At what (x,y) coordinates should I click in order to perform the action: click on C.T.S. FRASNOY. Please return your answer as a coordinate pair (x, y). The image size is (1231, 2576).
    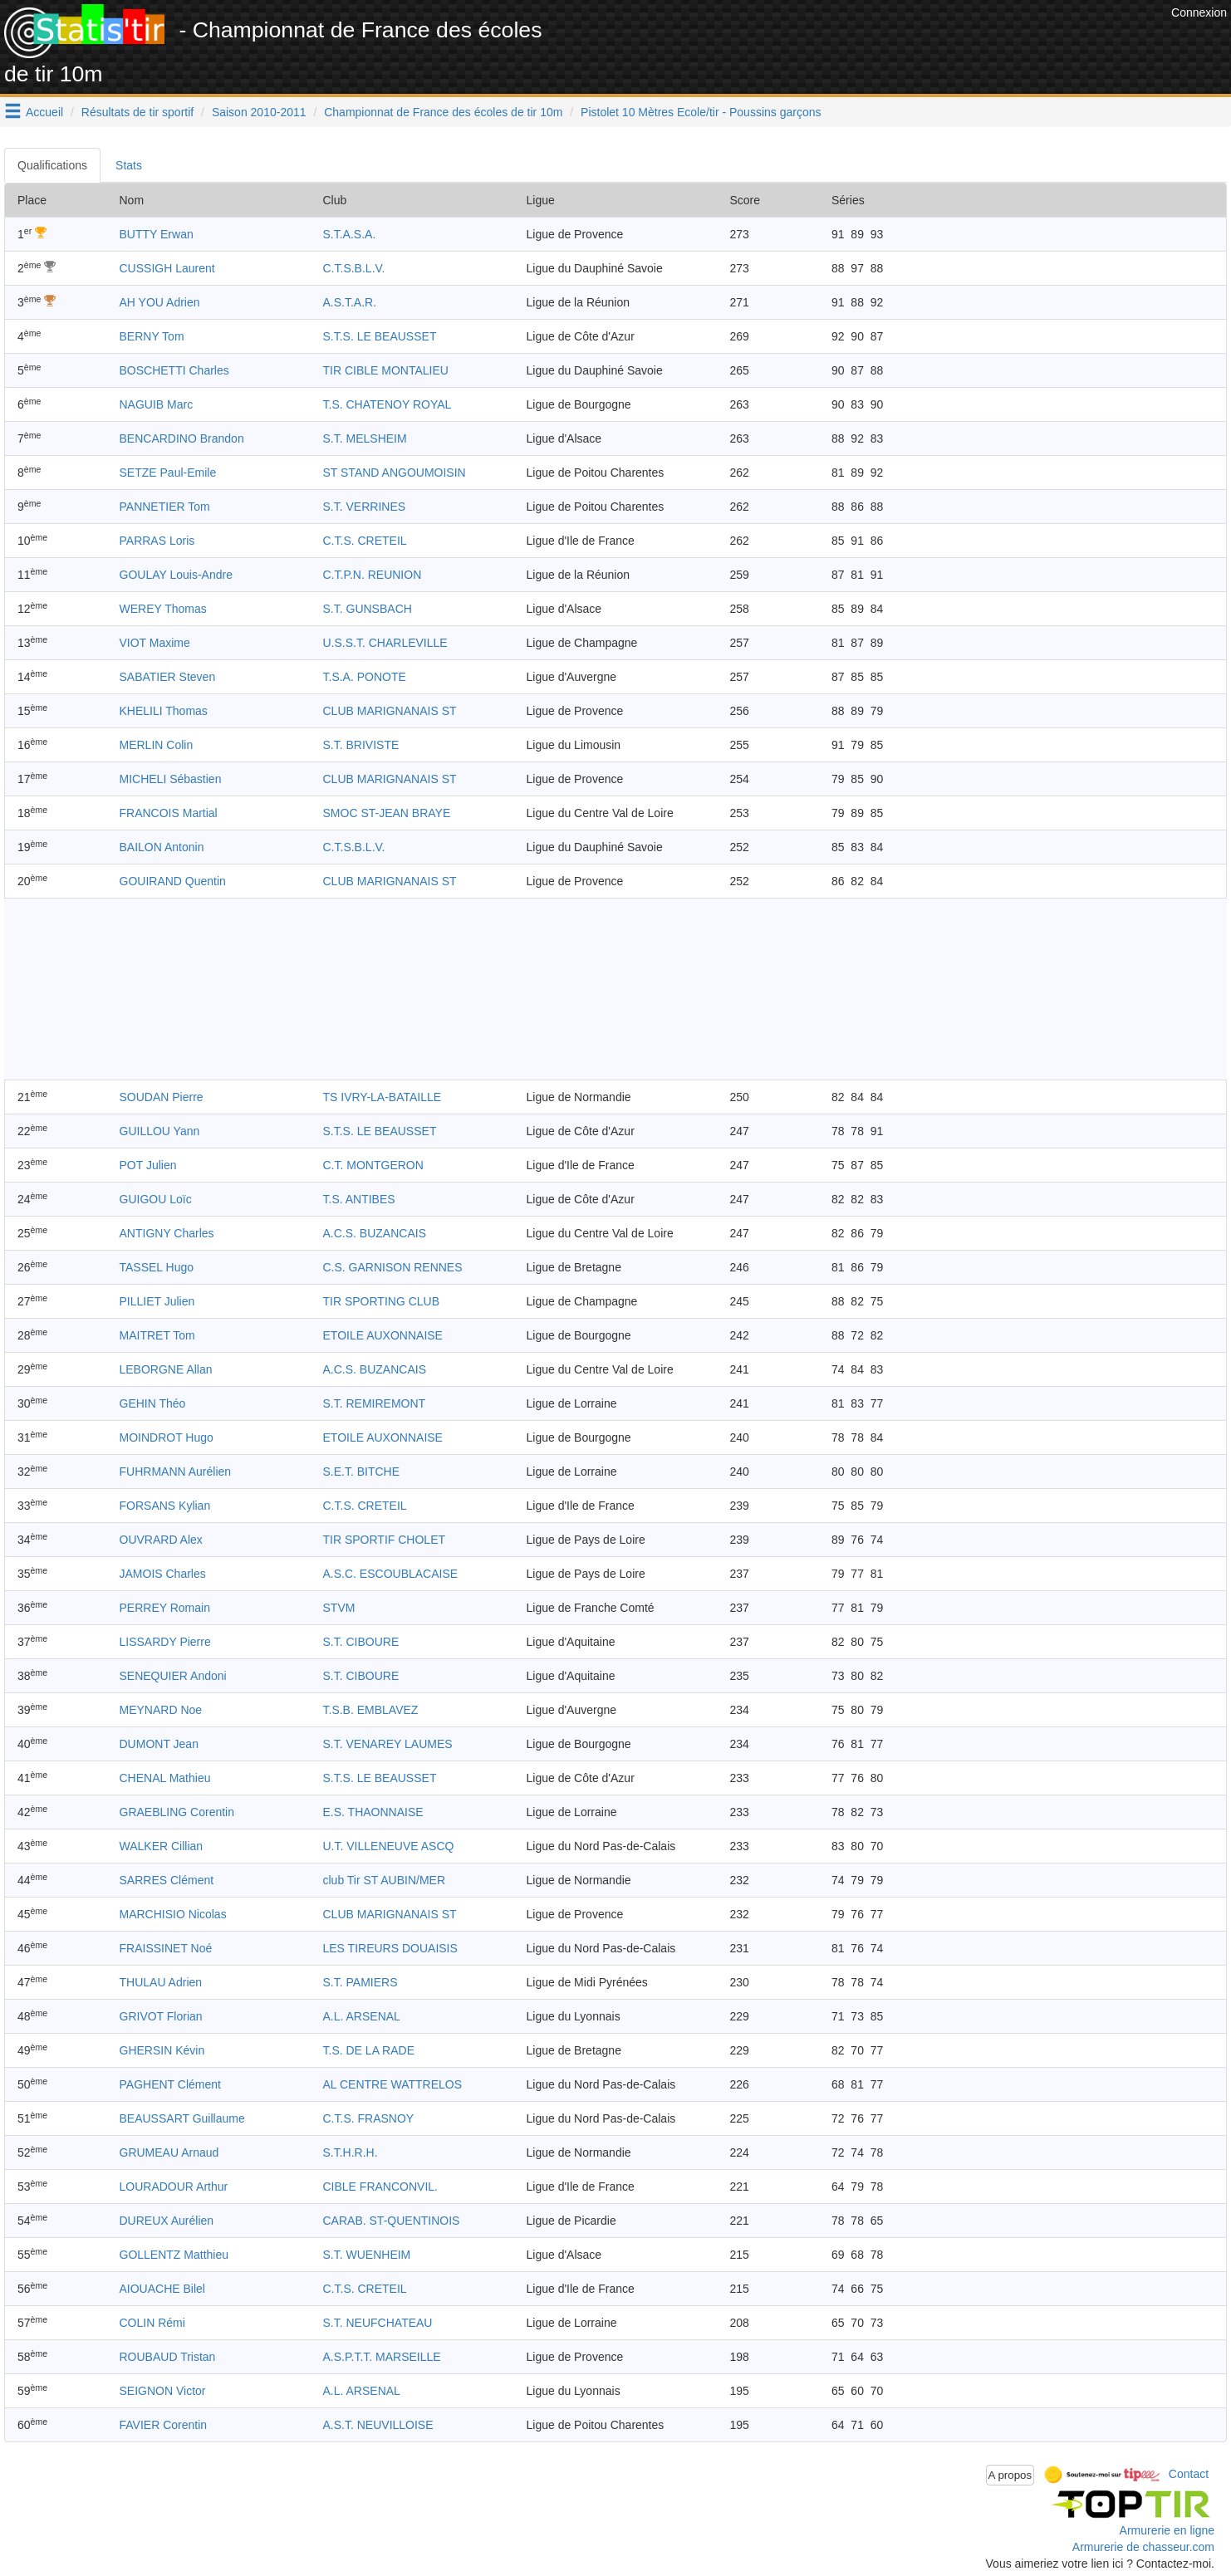
    Looking at the image, I should click on (368, 2118).